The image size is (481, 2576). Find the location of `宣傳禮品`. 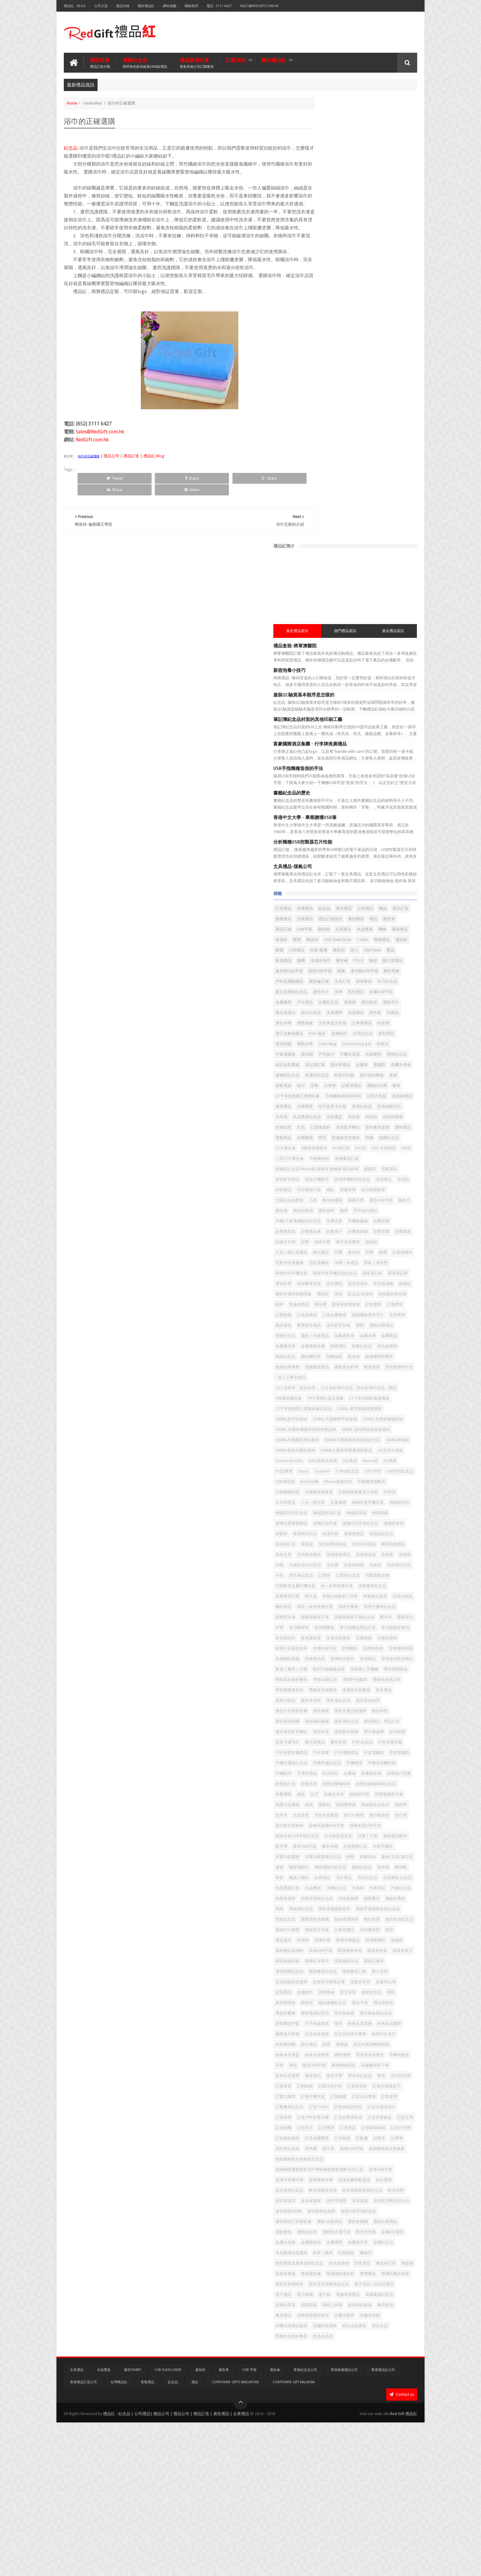

宣傳禮品 is located at coordinates (343, 462).